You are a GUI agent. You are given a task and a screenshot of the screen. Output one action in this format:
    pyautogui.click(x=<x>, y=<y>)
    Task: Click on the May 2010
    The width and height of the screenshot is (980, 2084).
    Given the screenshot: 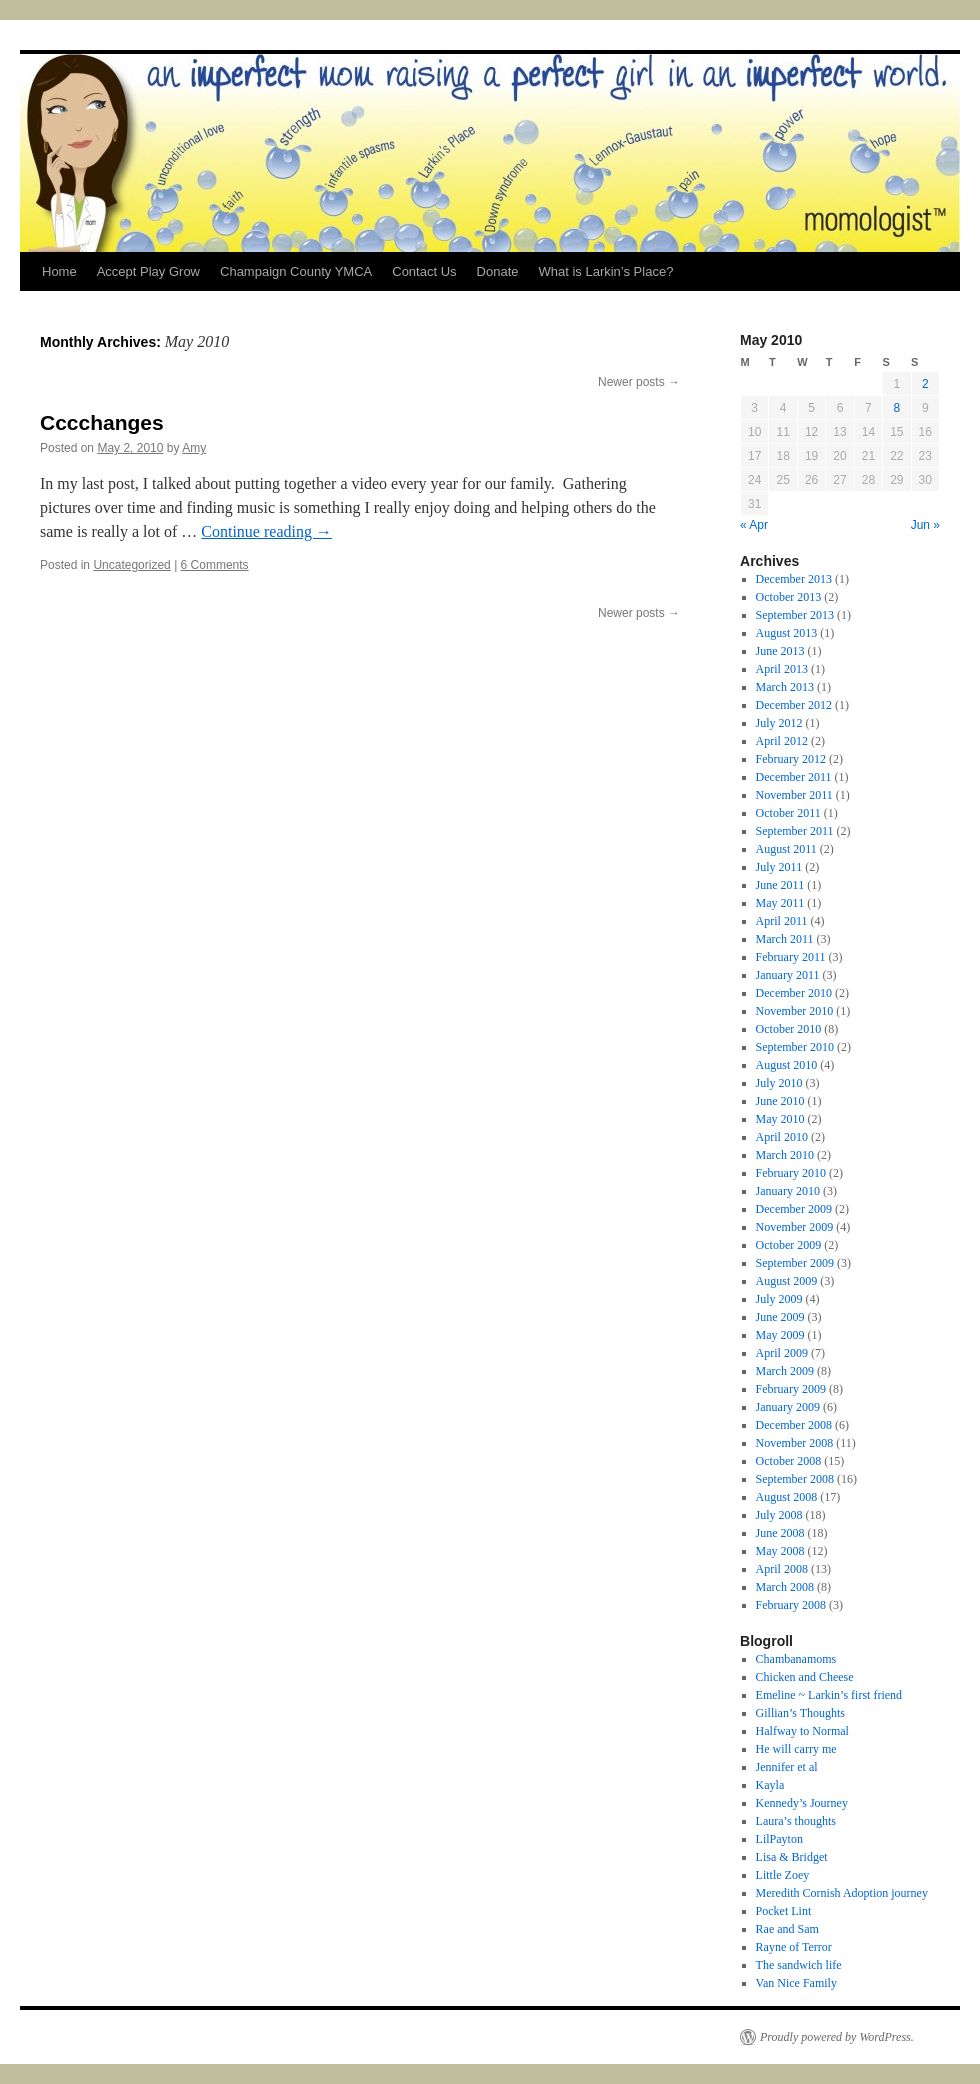 What is the action you would take?
    pyautogui.click(x=780, y=1119)
    